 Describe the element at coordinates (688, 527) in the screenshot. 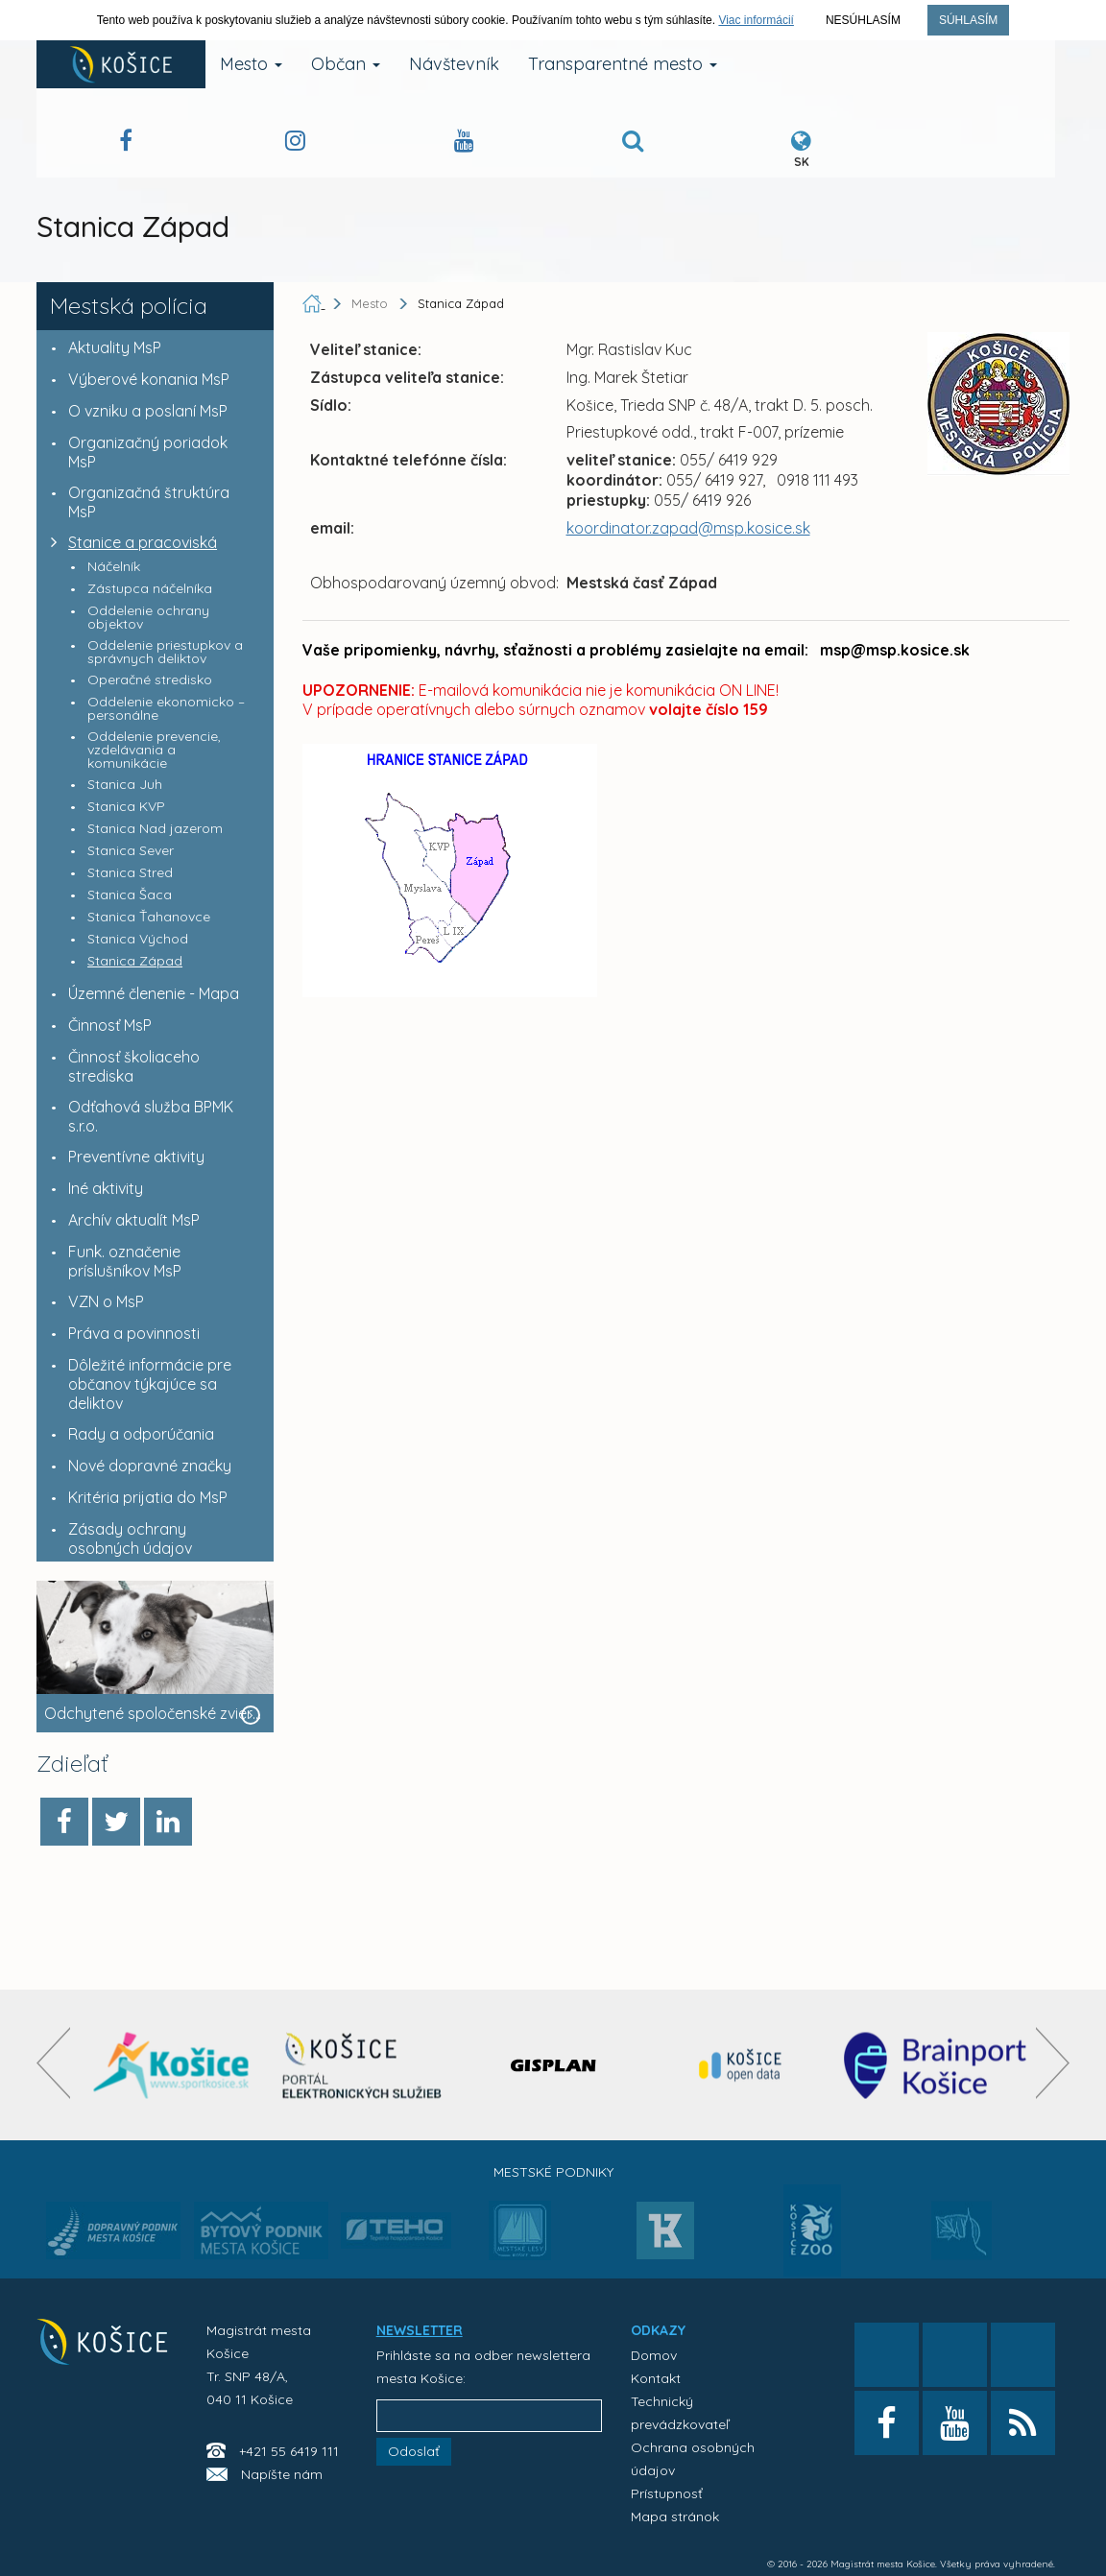

I see `koordinator.zapad@msp.kosice.sk` at that location.